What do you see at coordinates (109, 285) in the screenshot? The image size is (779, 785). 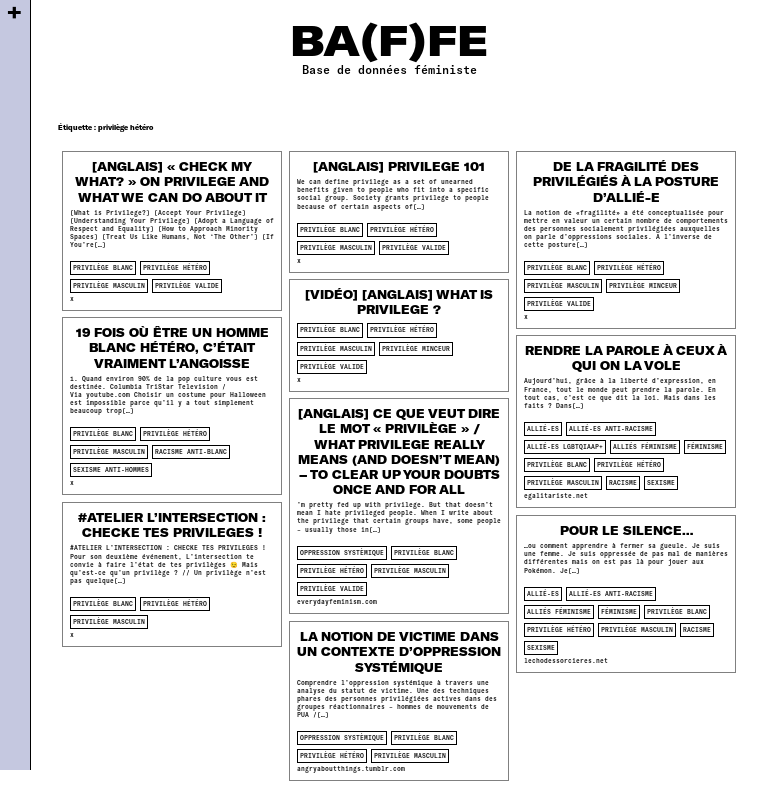 I see `privilège masculin` at bounding box center [109, 285].